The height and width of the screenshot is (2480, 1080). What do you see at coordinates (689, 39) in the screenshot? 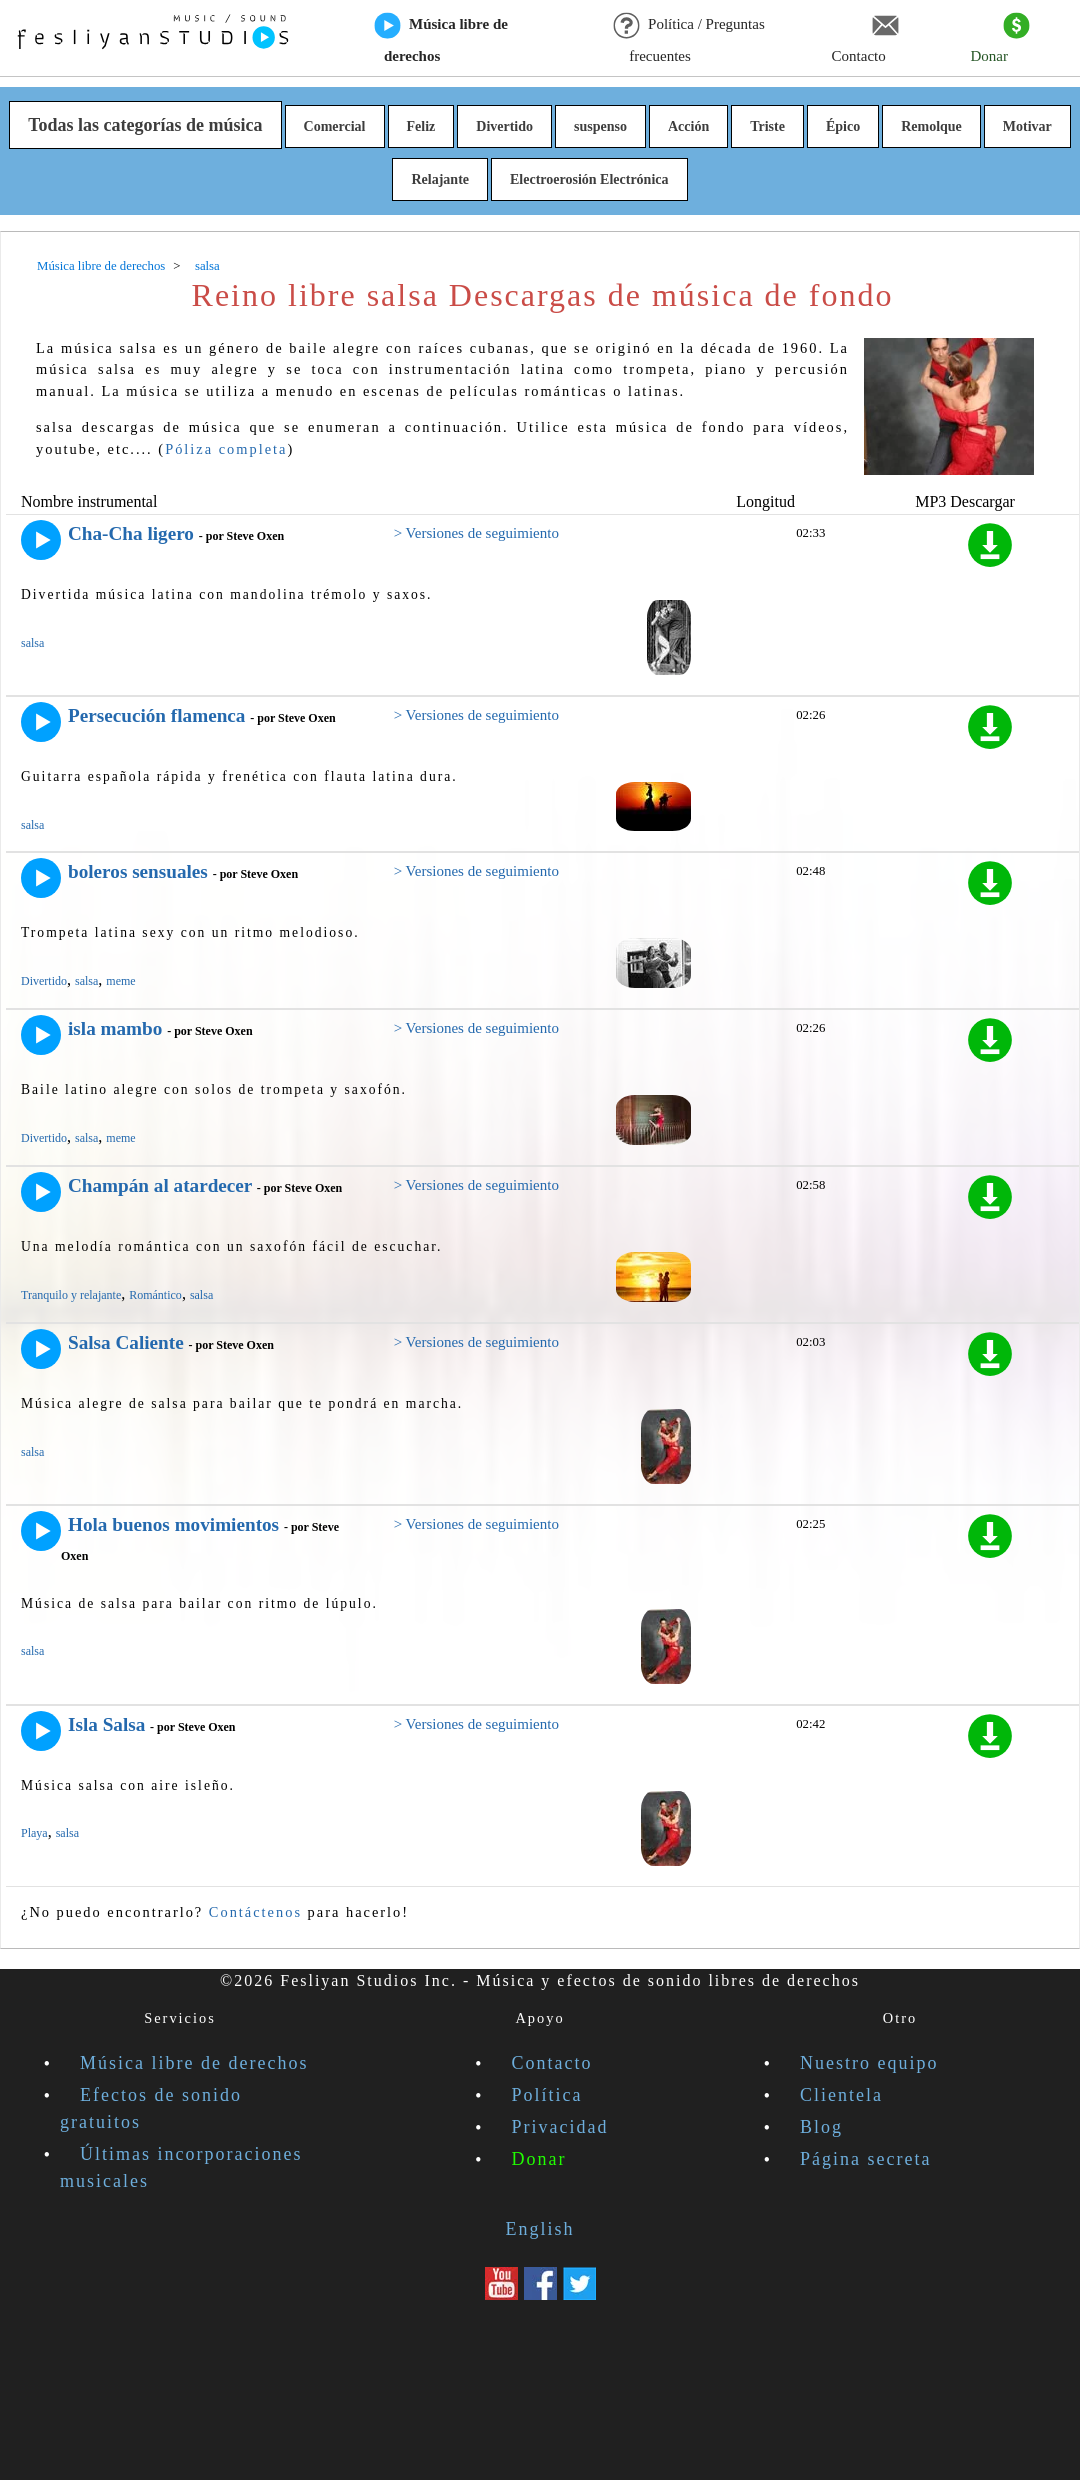
I see `Política / Preguntas frecuentes` at bounding box center [689, 39].